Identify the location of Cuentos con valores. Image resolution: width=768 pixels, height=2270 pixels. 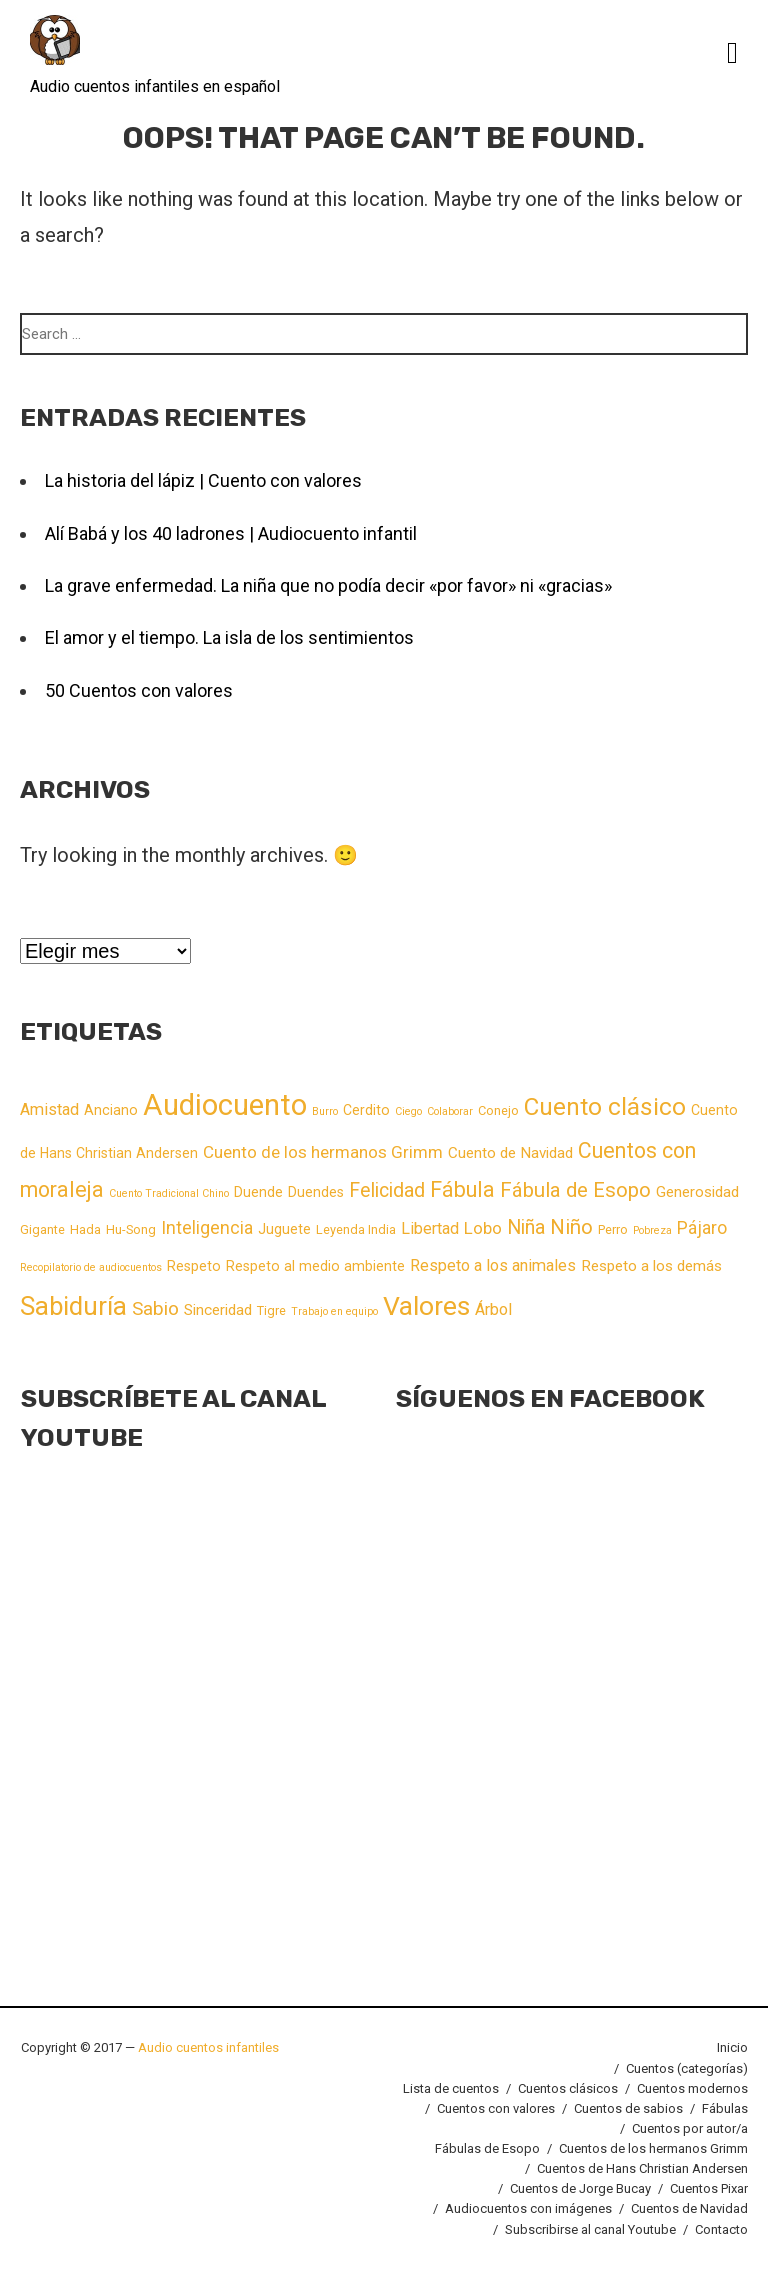
(496, 2108).